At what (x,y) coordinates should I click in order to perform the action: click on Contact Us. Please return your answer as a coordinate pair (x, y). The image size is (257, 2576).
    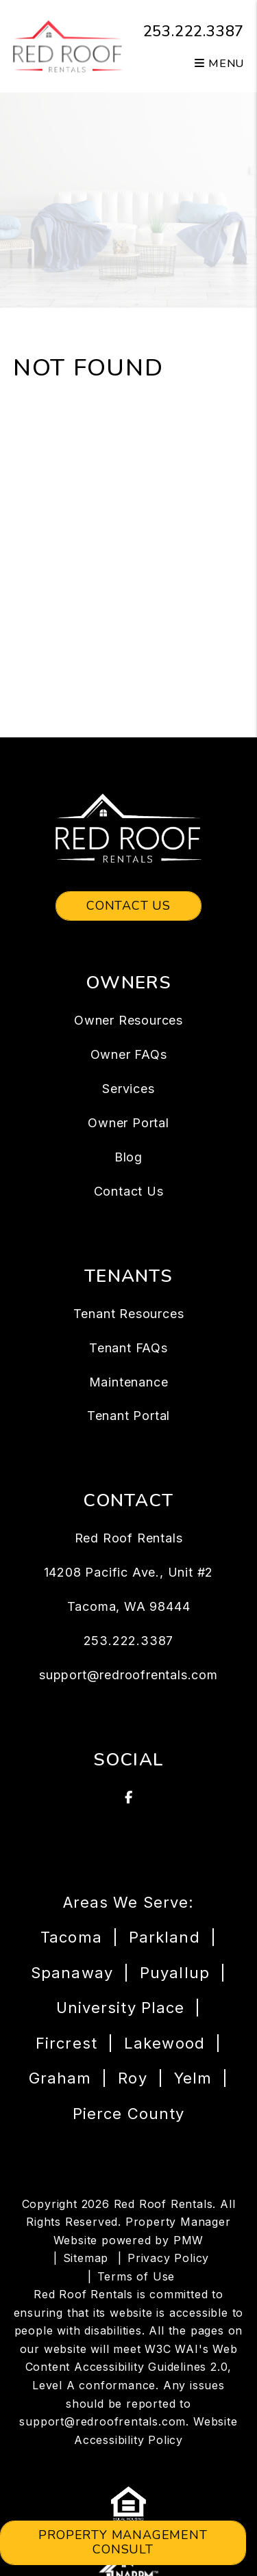
    Looking at the image, I should click on (128, 905).